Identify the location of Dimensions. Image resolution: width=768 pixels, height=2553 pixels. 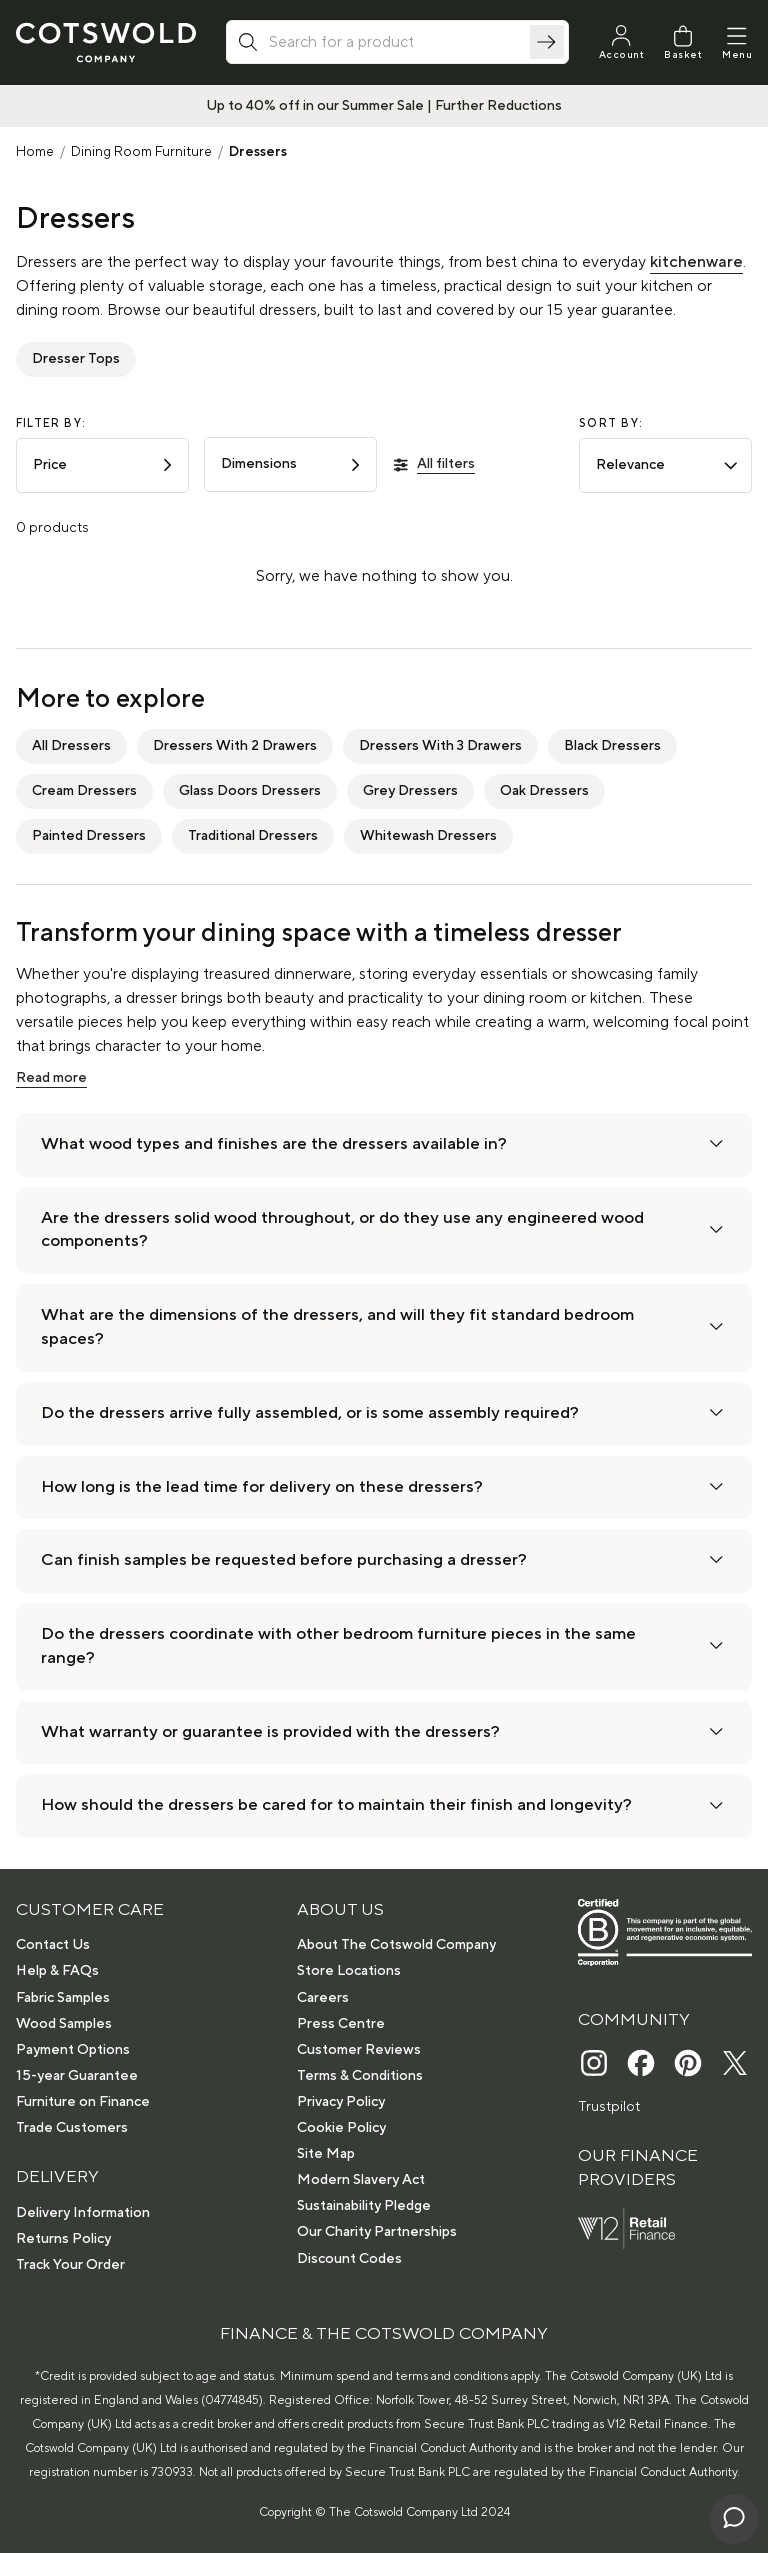
(292, 464).